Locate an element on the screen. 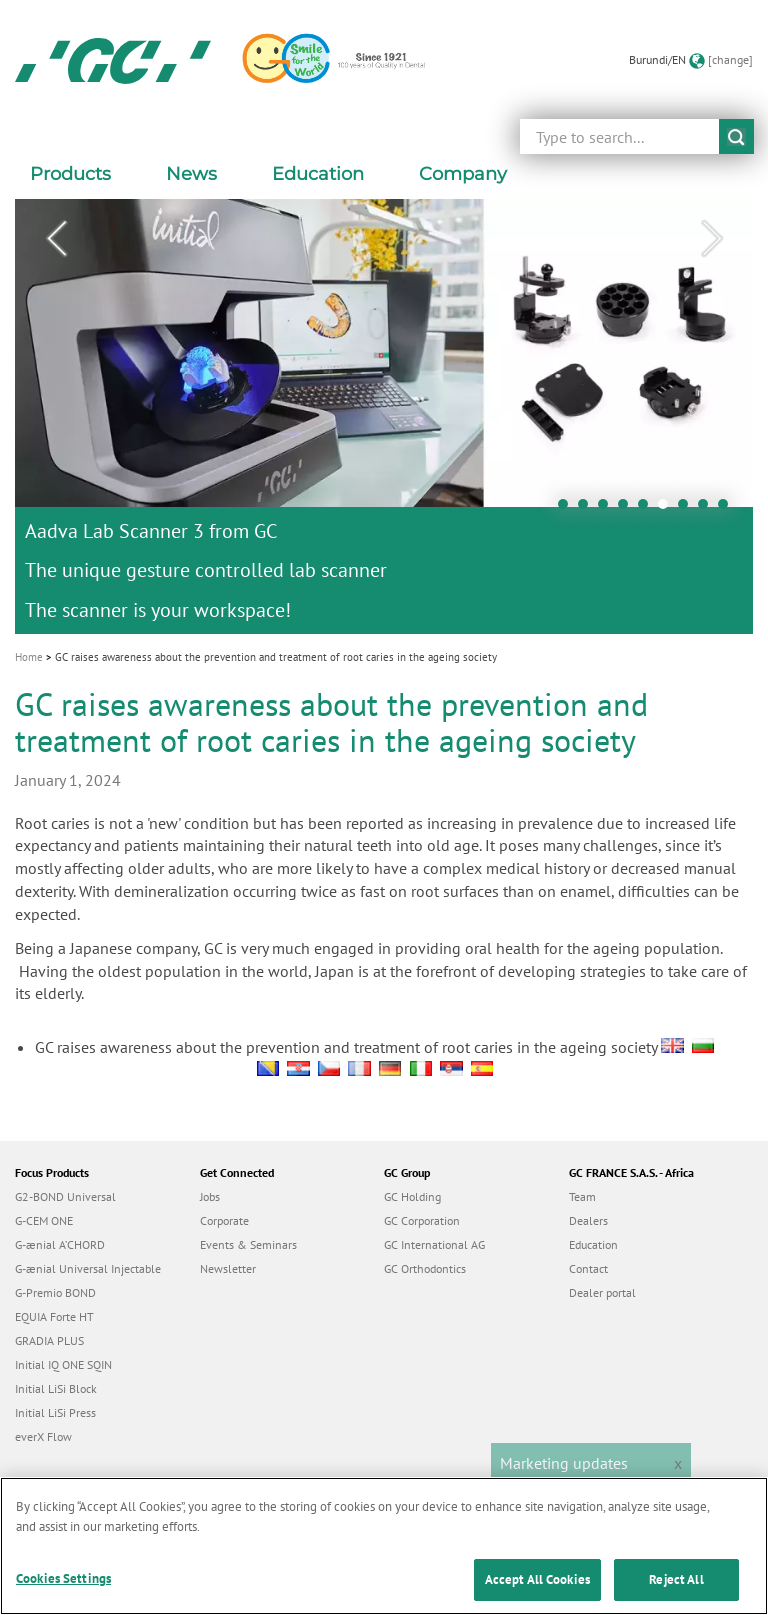  G-CEM ONE is located at coordinates (44, 1220).